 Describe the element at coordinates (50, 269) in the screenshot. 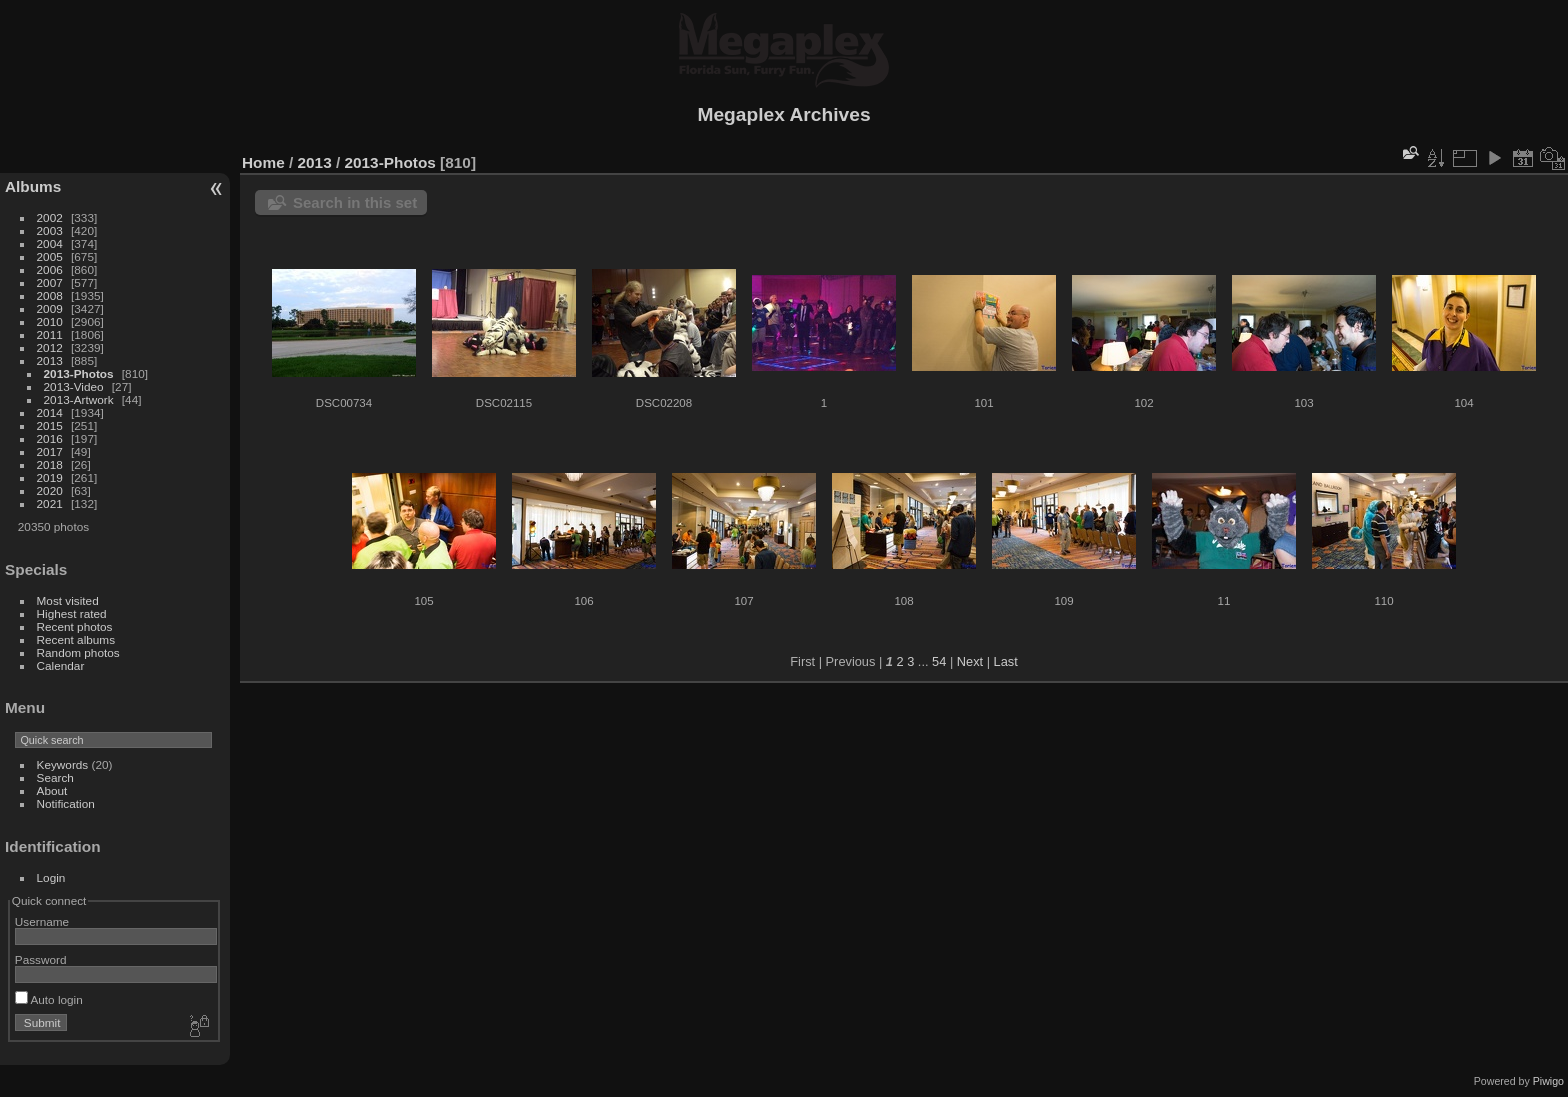

I see `2006` at that location.